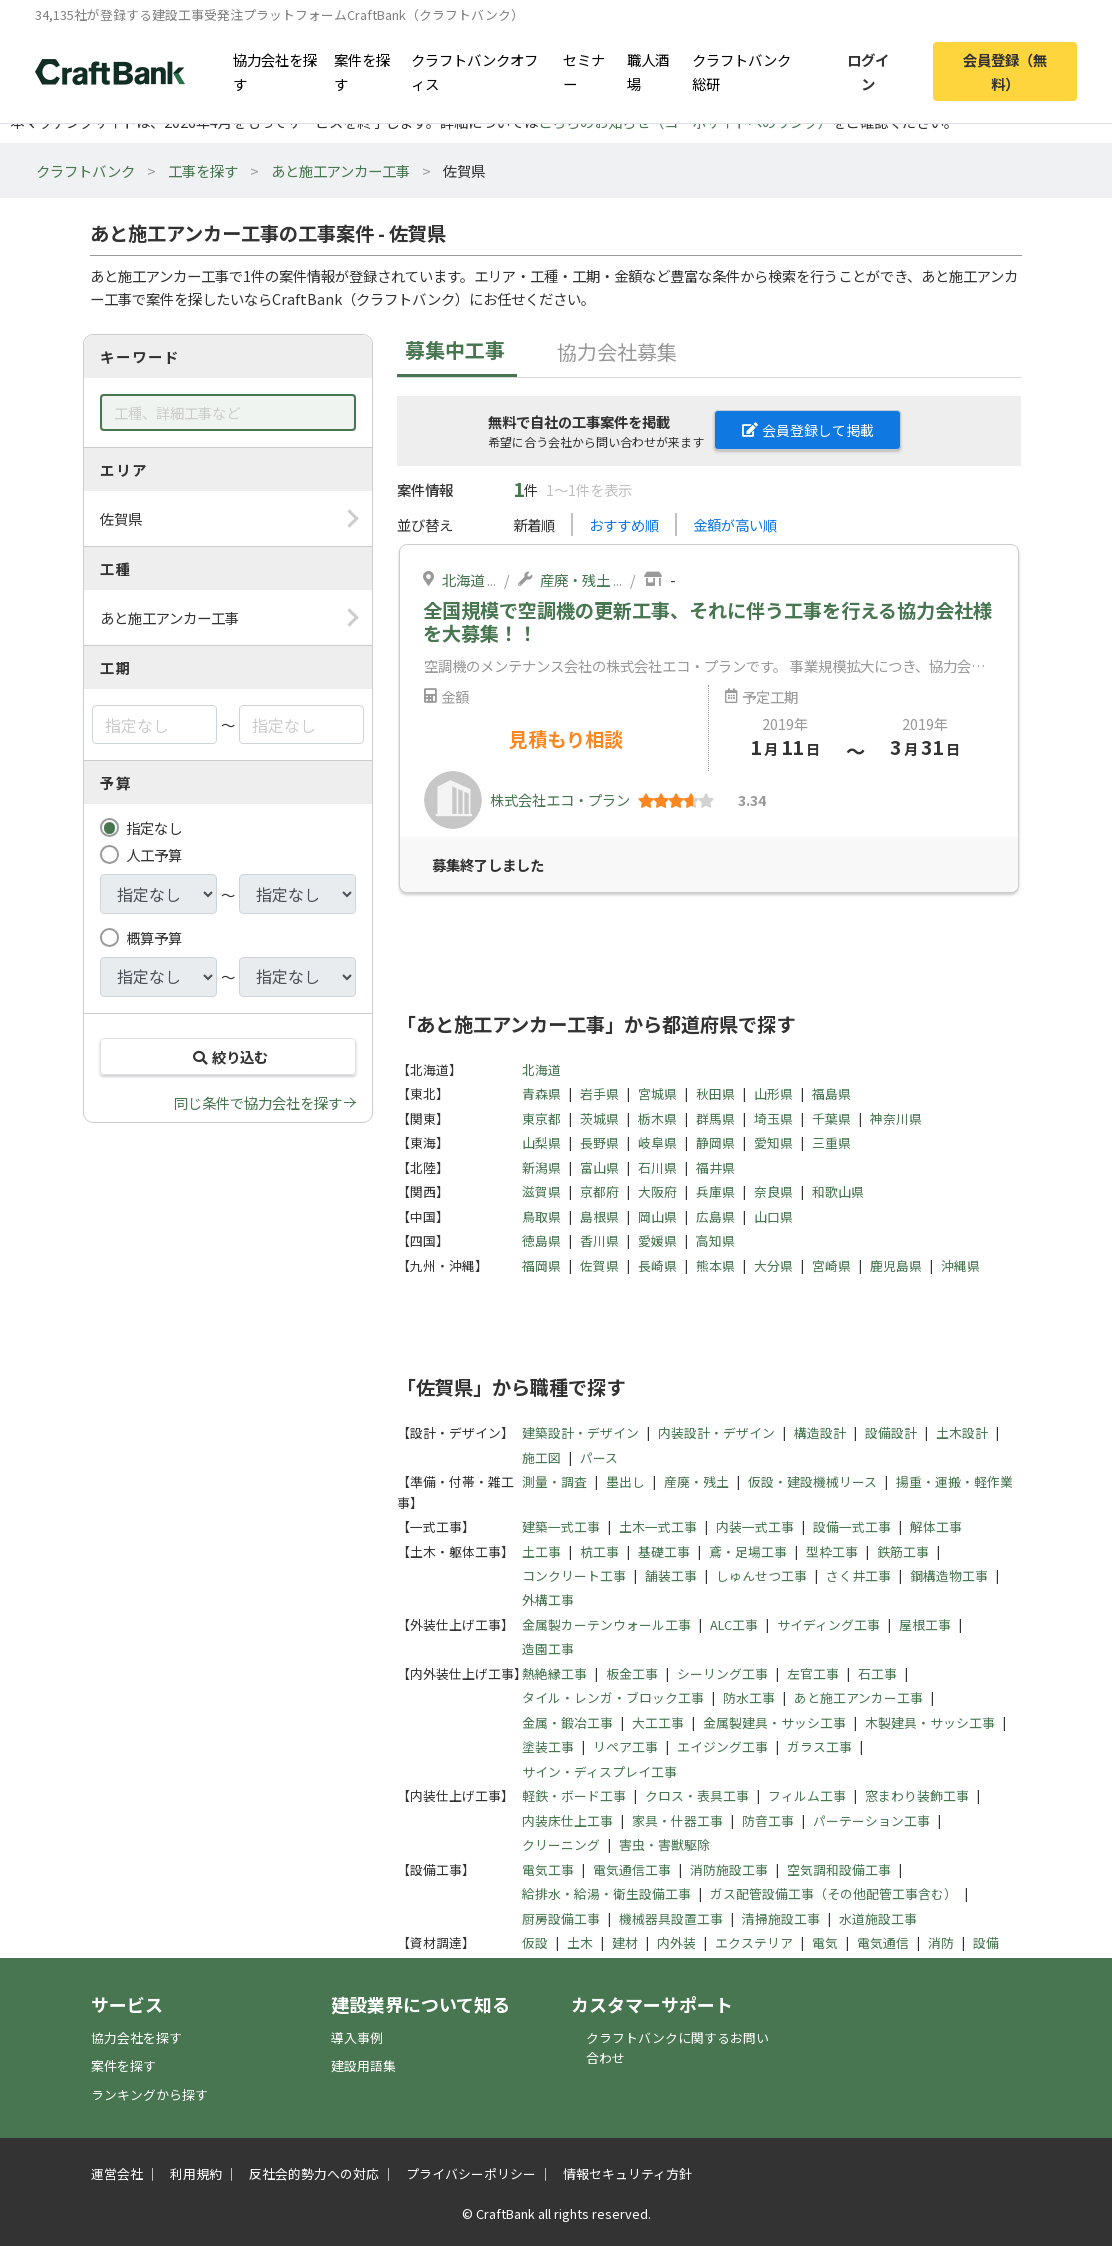 The height and width of the screenshot is (2246, 1112). Describe the element at coordinates (883, 1942) in the screenshot. I see `電気通信` at that location.